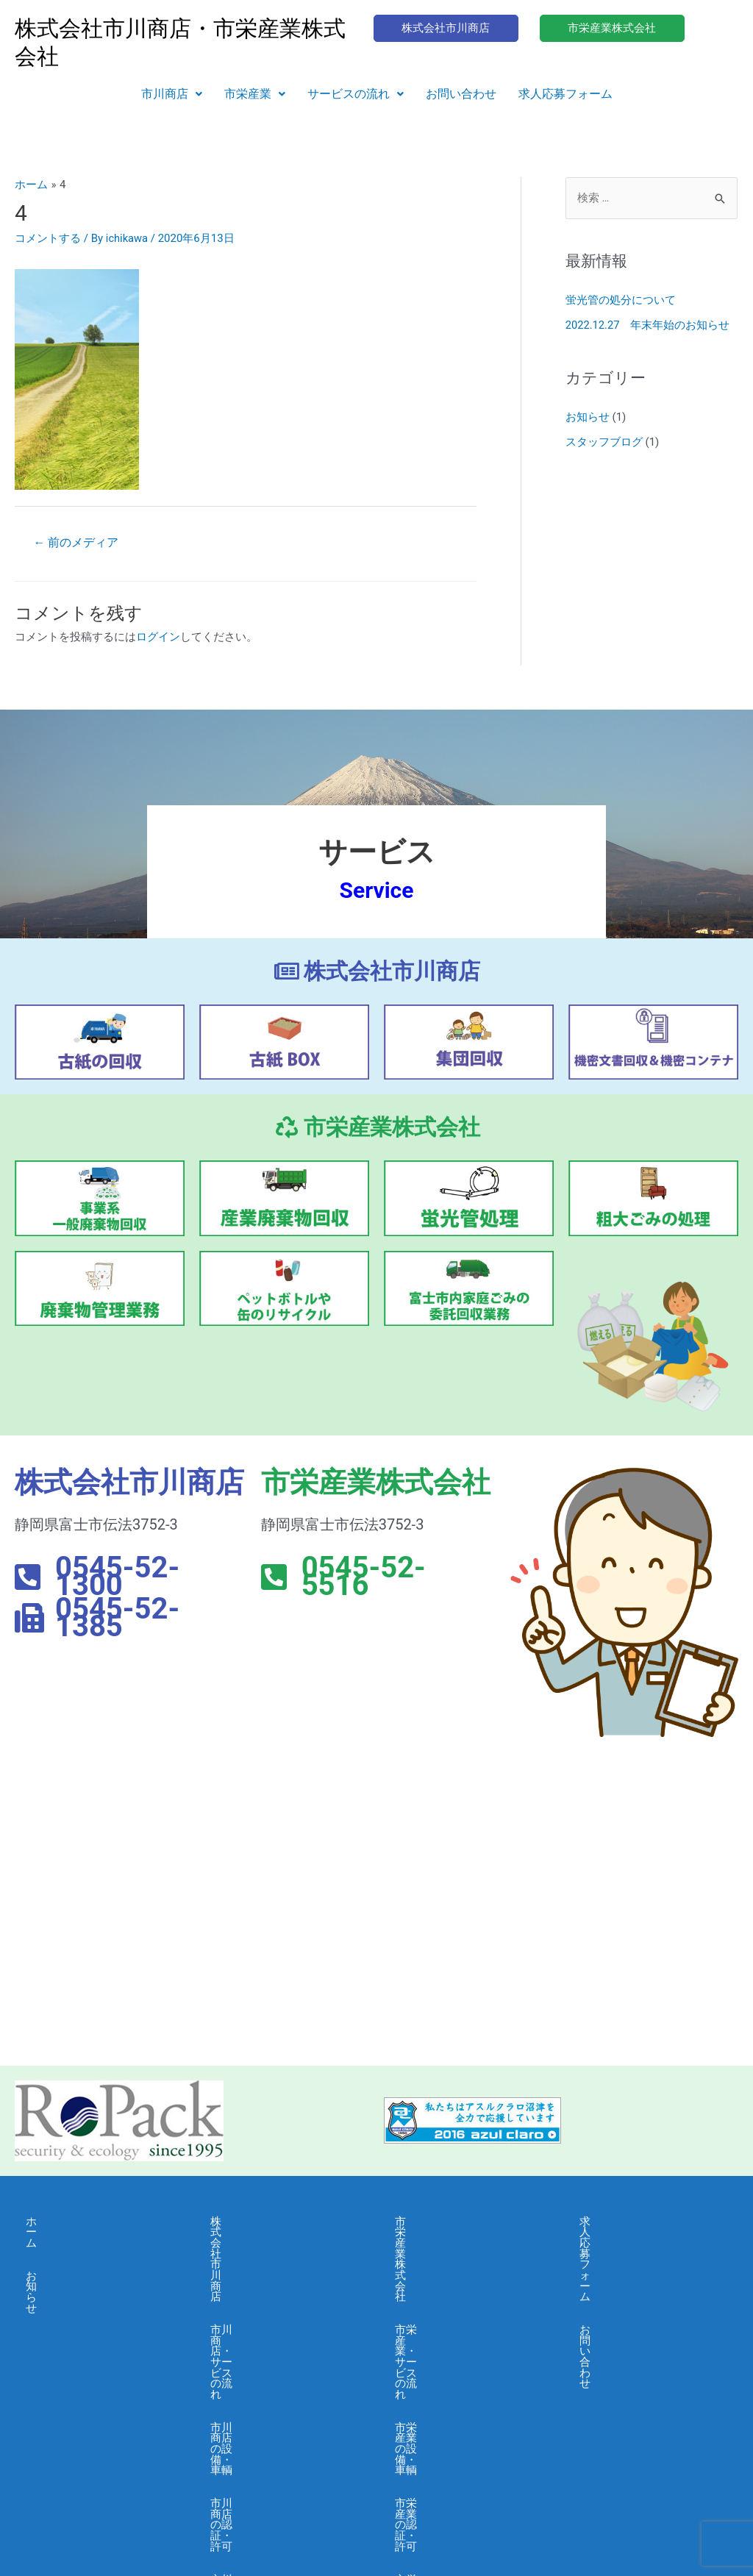 This screenshot has height=2576, width=753. Describe the element at coordinates (42, 2221) in the screenshot. I see `ホーム` at that location.